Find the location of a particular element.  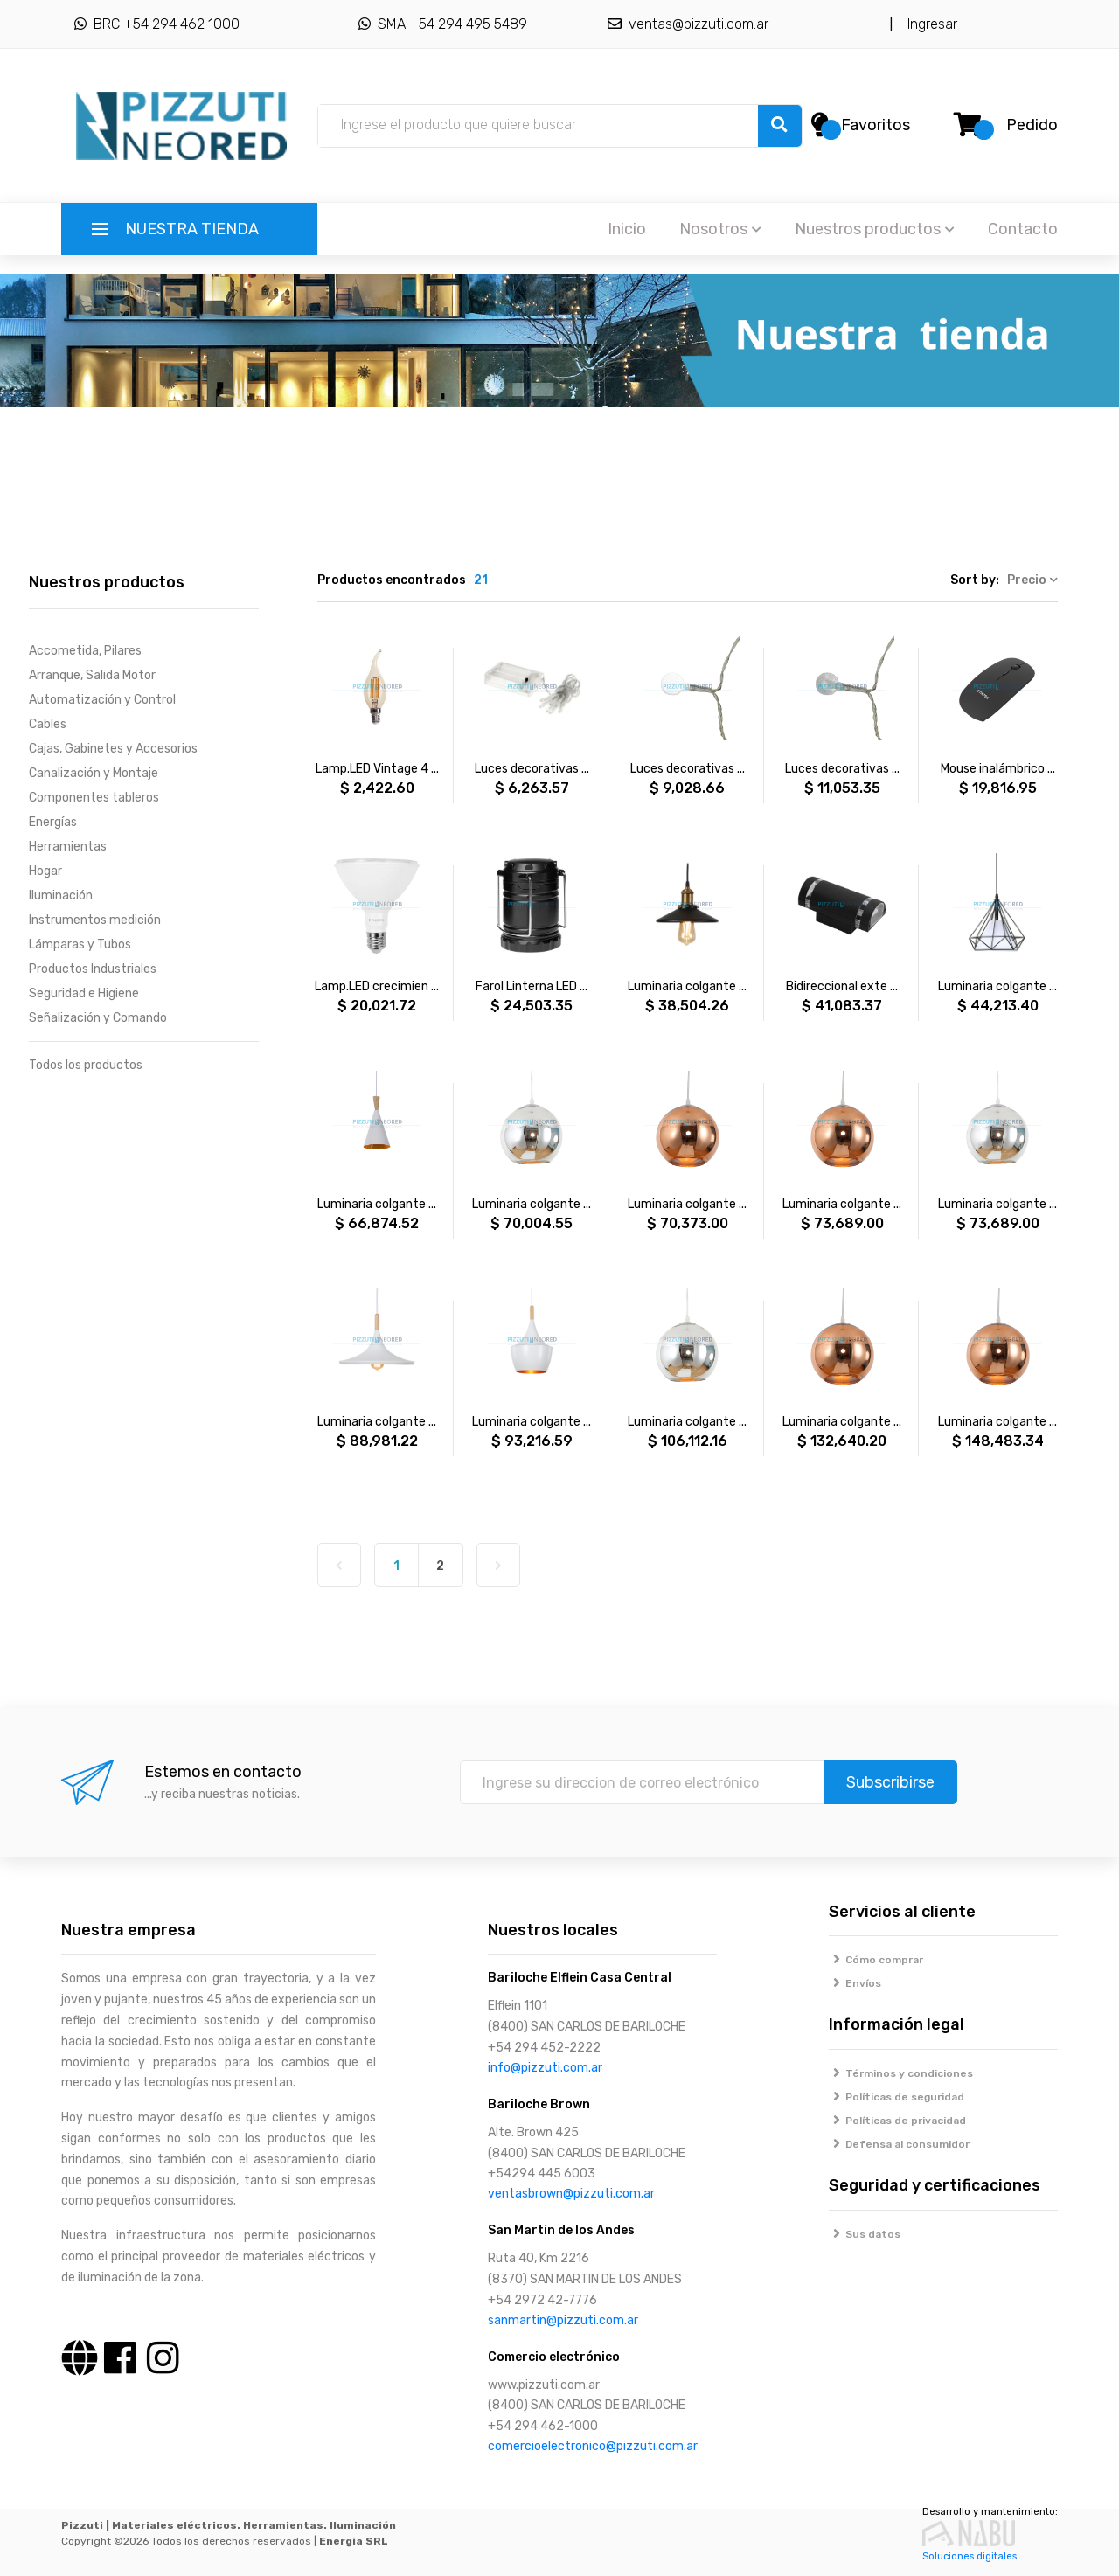

Señalización y Comando is located at coordinates (98, 1017).